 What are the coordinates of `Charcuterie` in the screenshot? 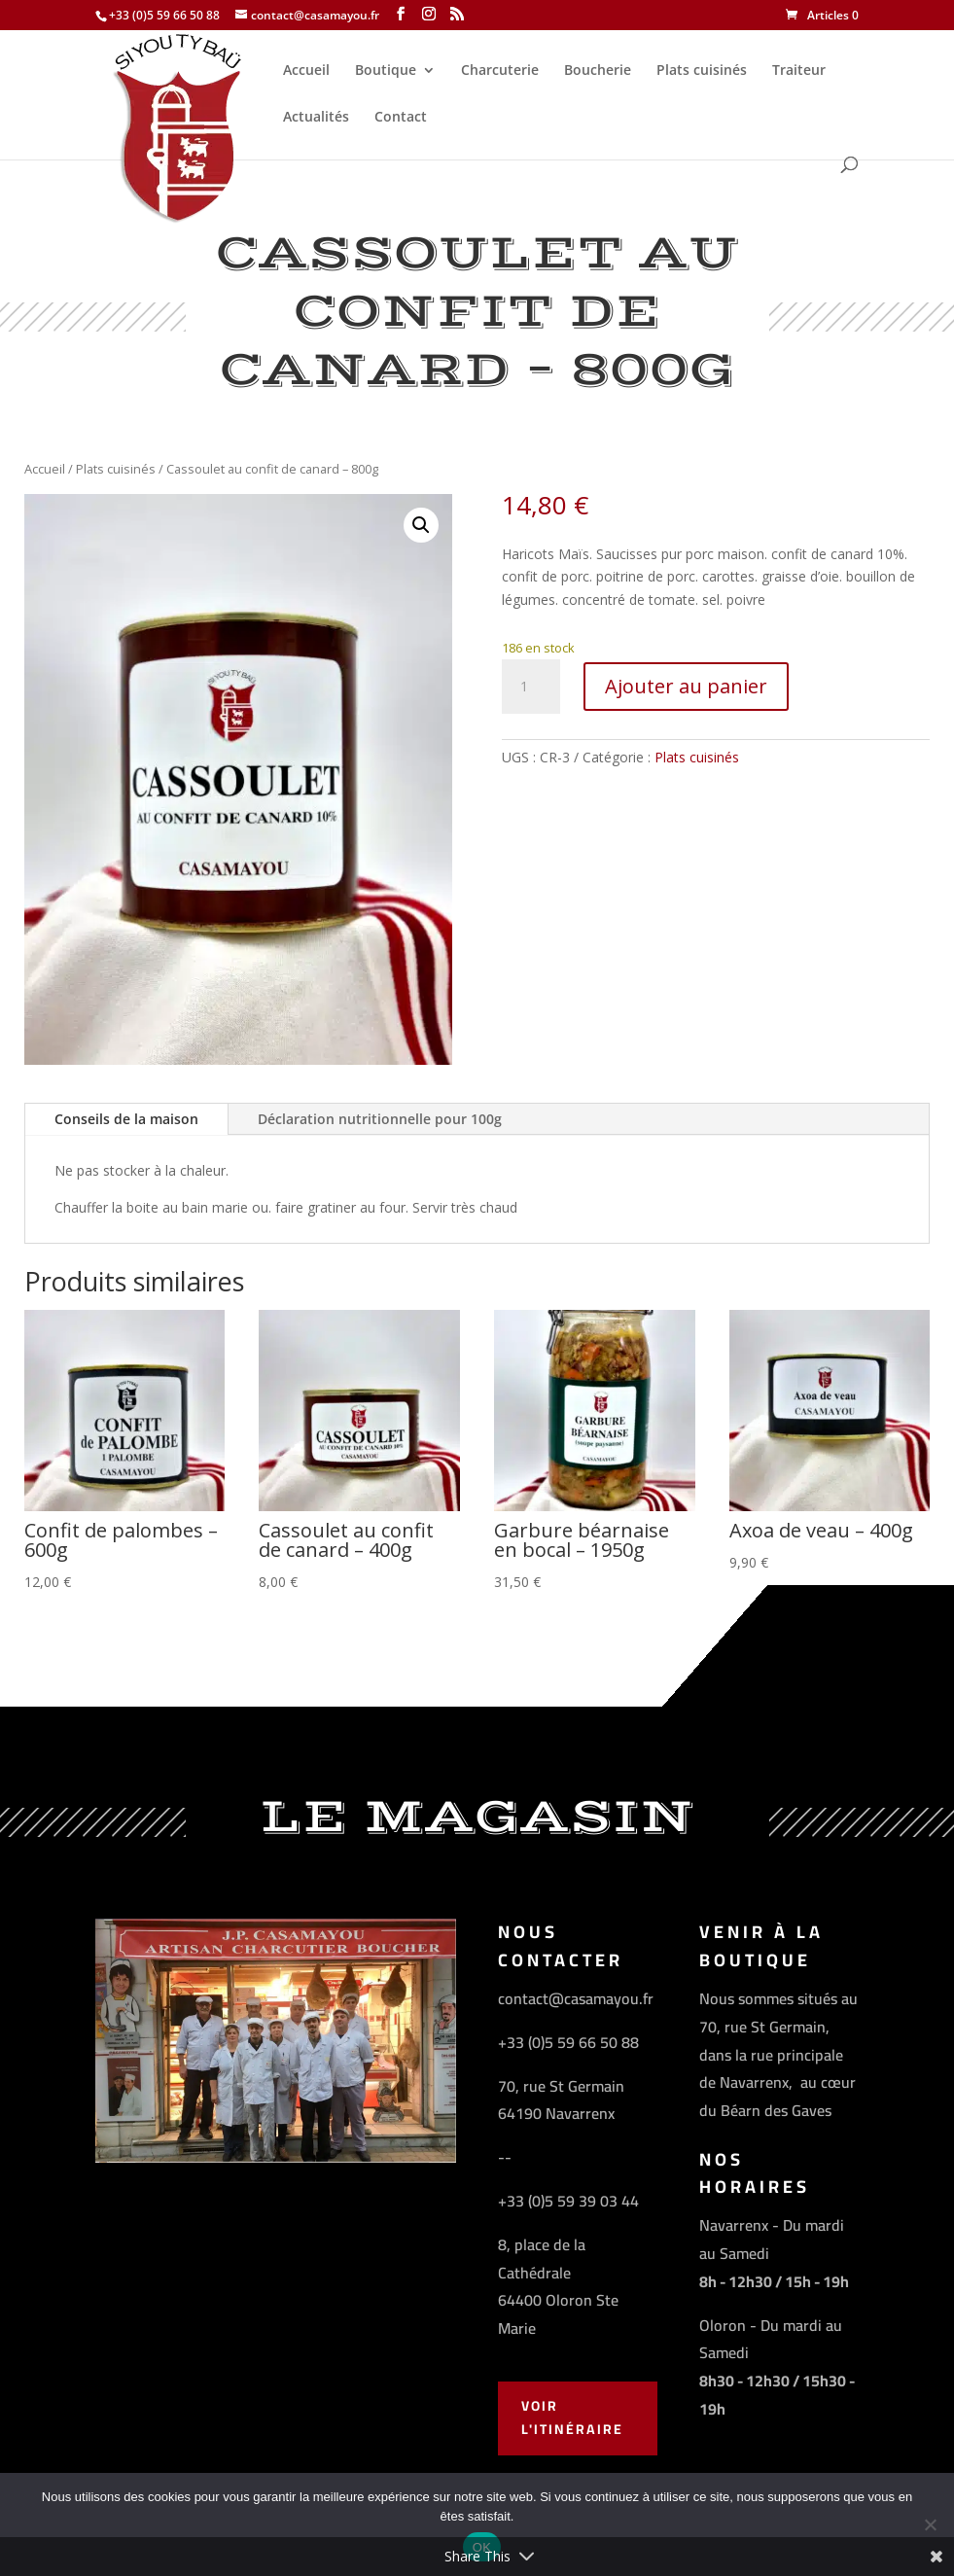 It's located at (500, 71).